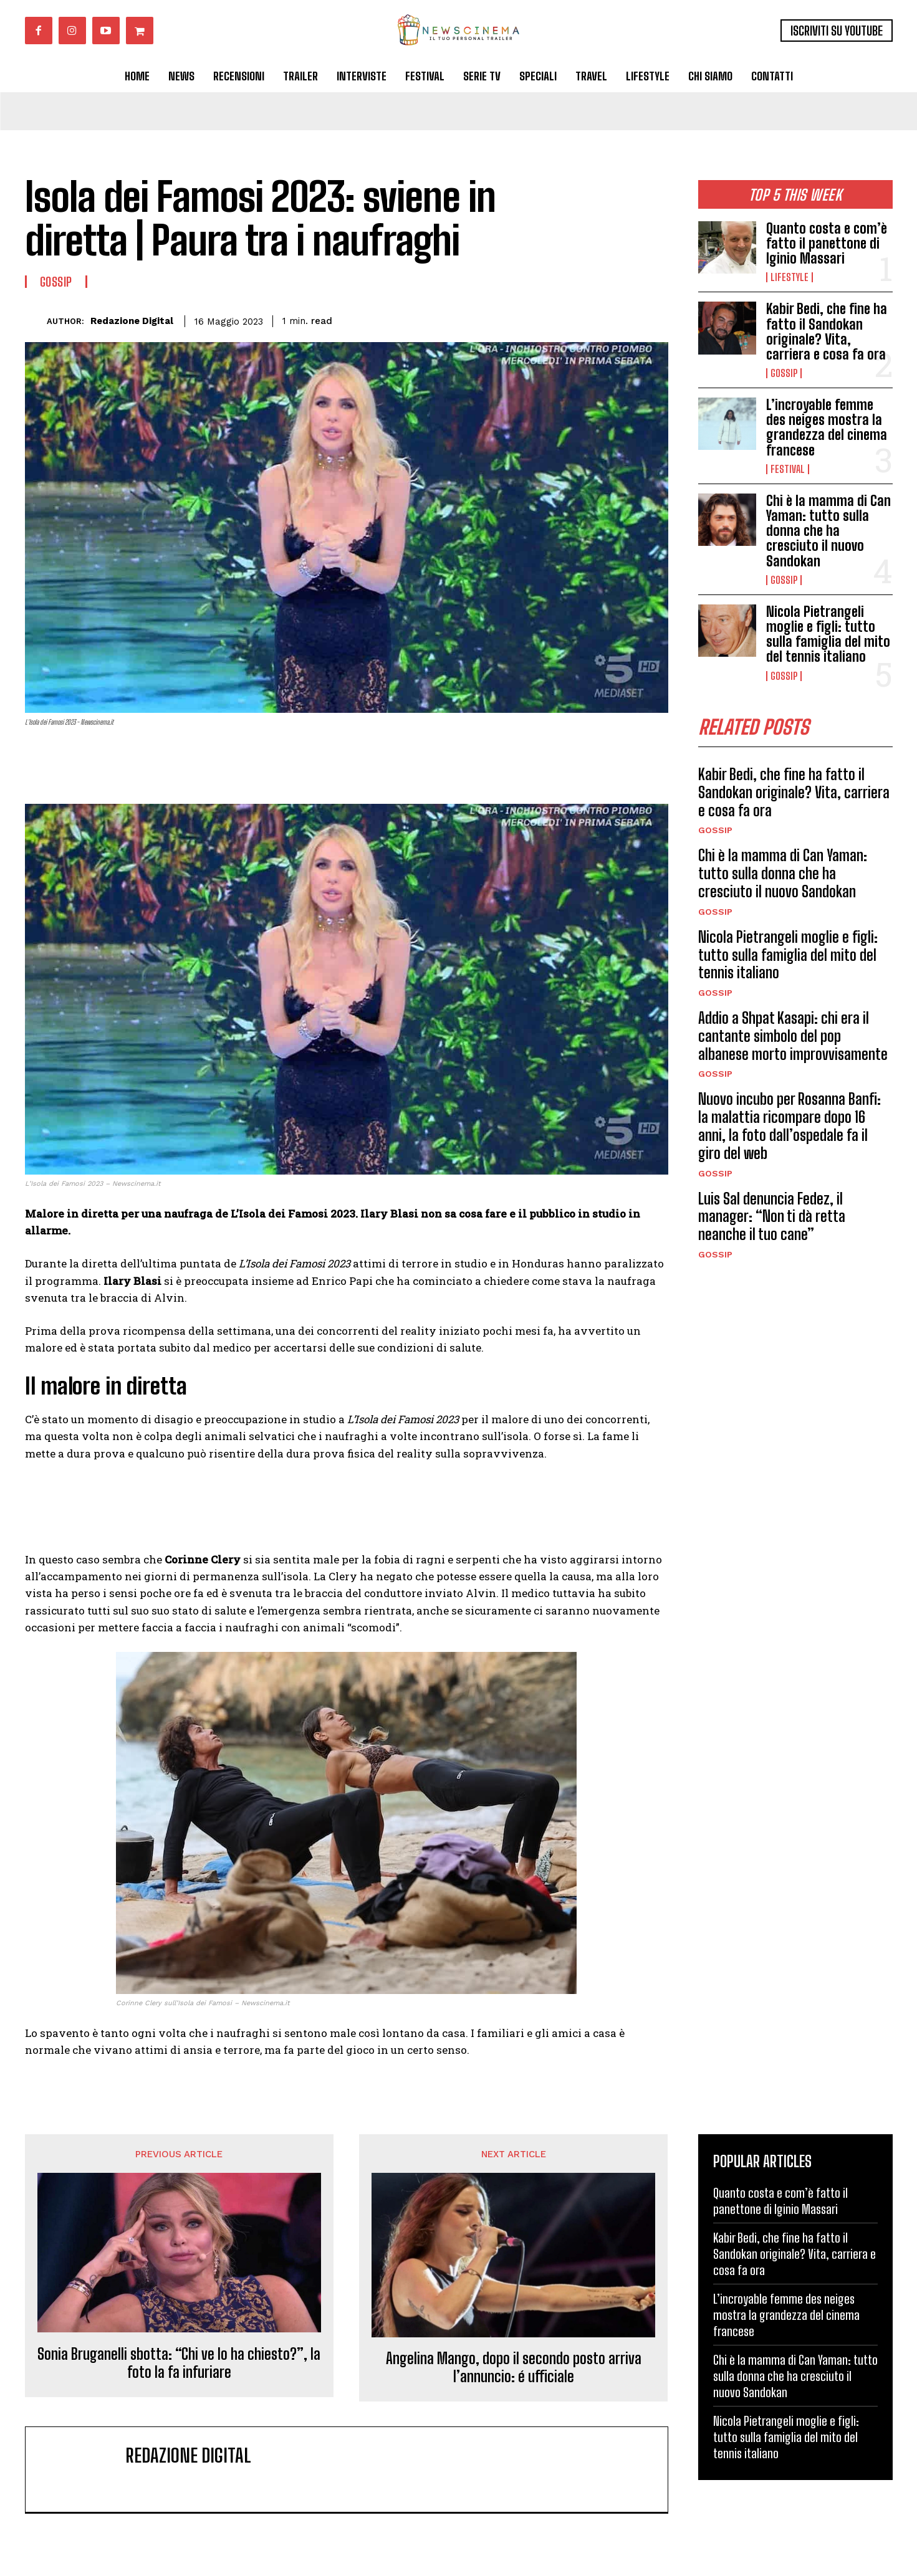 This screenshot has width=917, height=2576. Describe the element at coordinates (828, 634) in the screenshot. I see `Nicola Pietrangeli moglie e figli: tutto sulla famiglia del mito del tennis italiano` at that location.